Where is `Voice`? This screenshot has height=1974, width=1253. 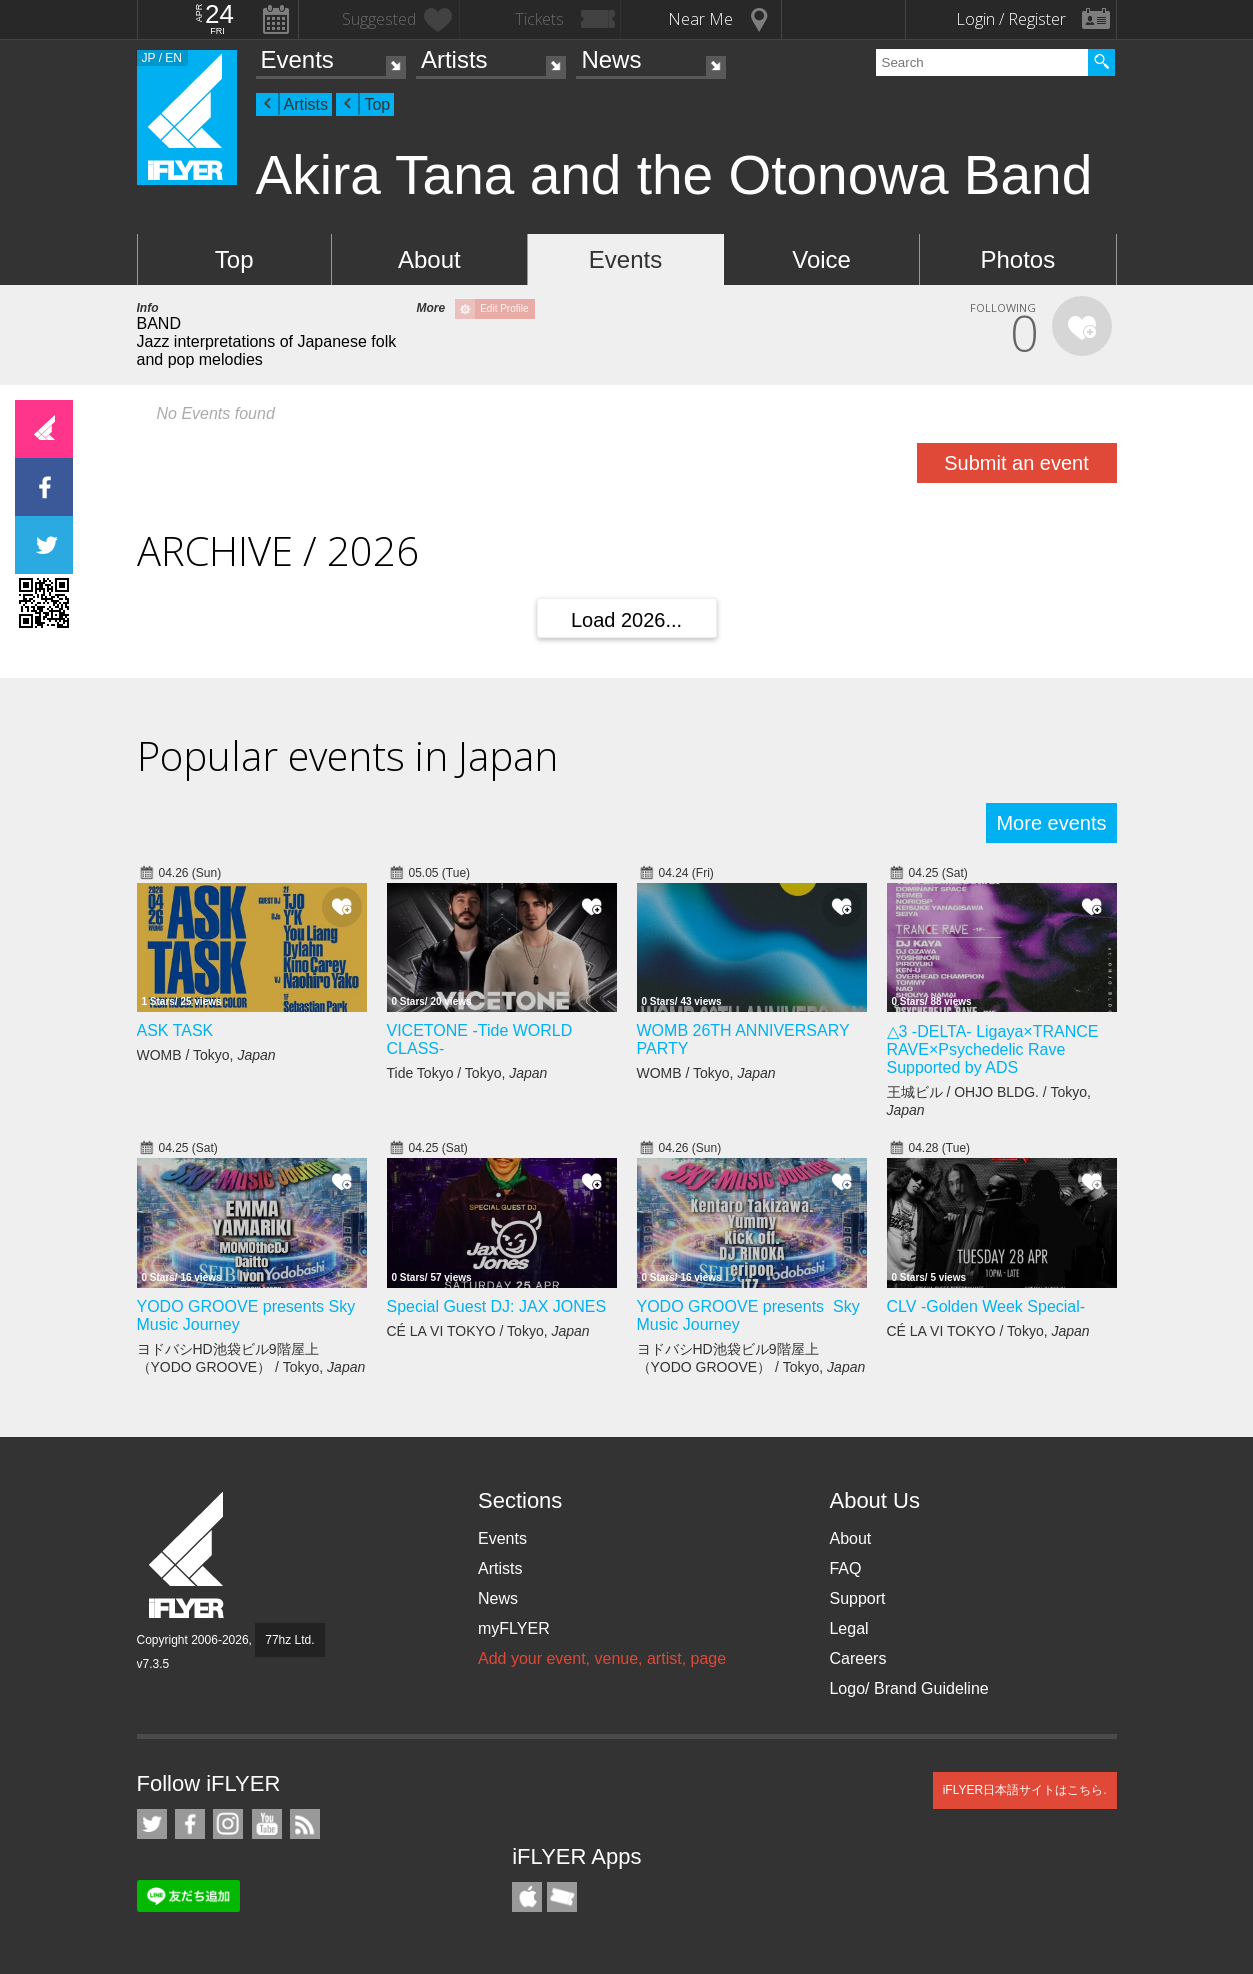 Voice is located at coordinates (821, 259).